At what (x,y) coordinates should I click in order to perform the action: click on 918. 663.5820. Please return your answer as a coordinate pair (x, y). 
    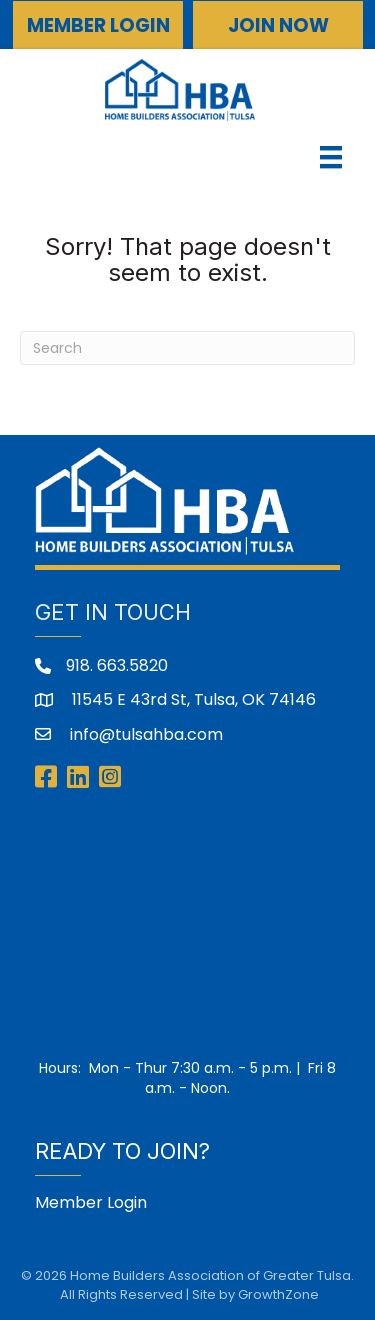
    Looking at the image, I should click on (117, 665).